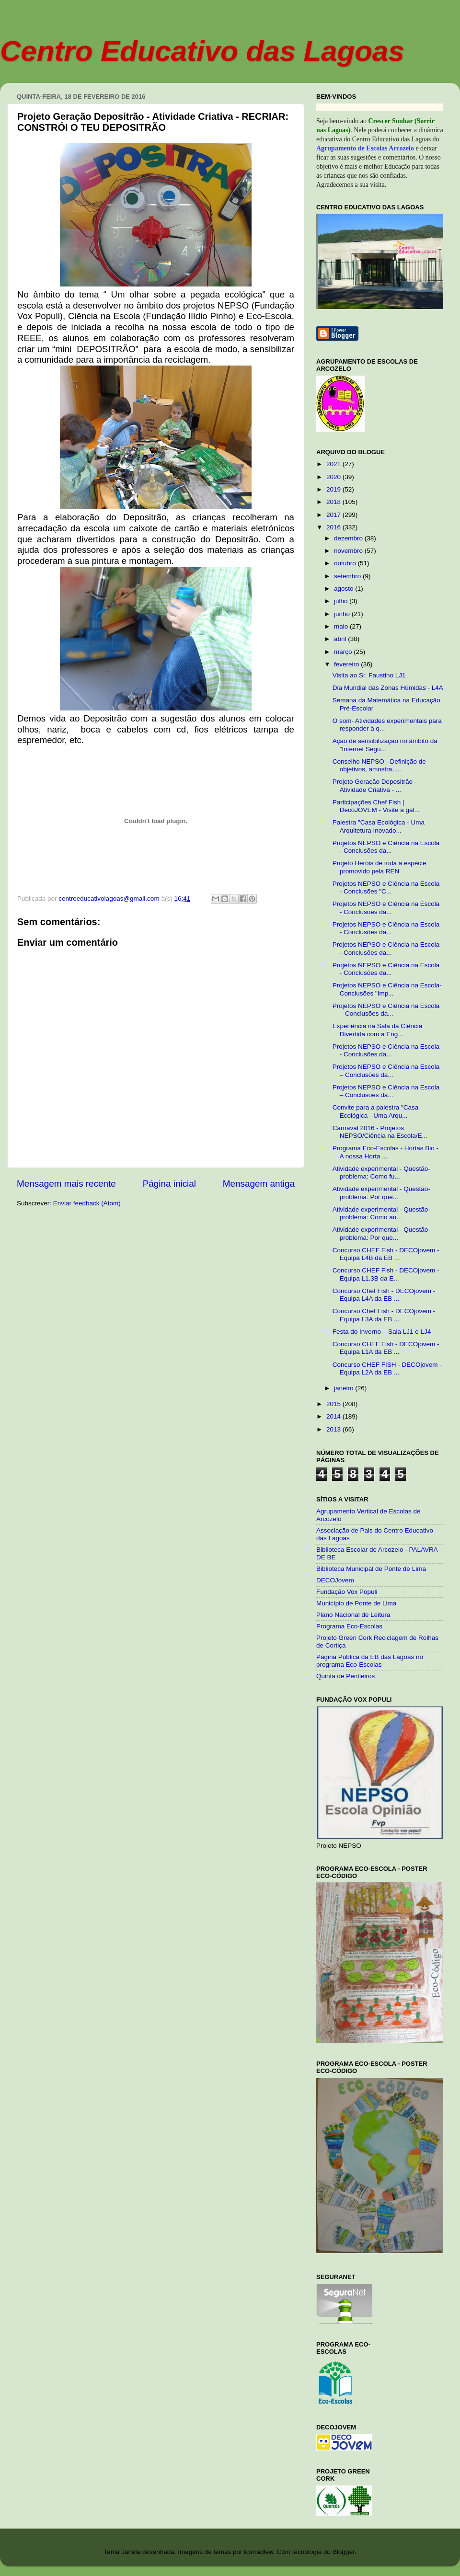 This screenshot has width=460, height=2576. Describe the element at coordinates (334, 1429) in the screenshot. I see `2013` at that location.